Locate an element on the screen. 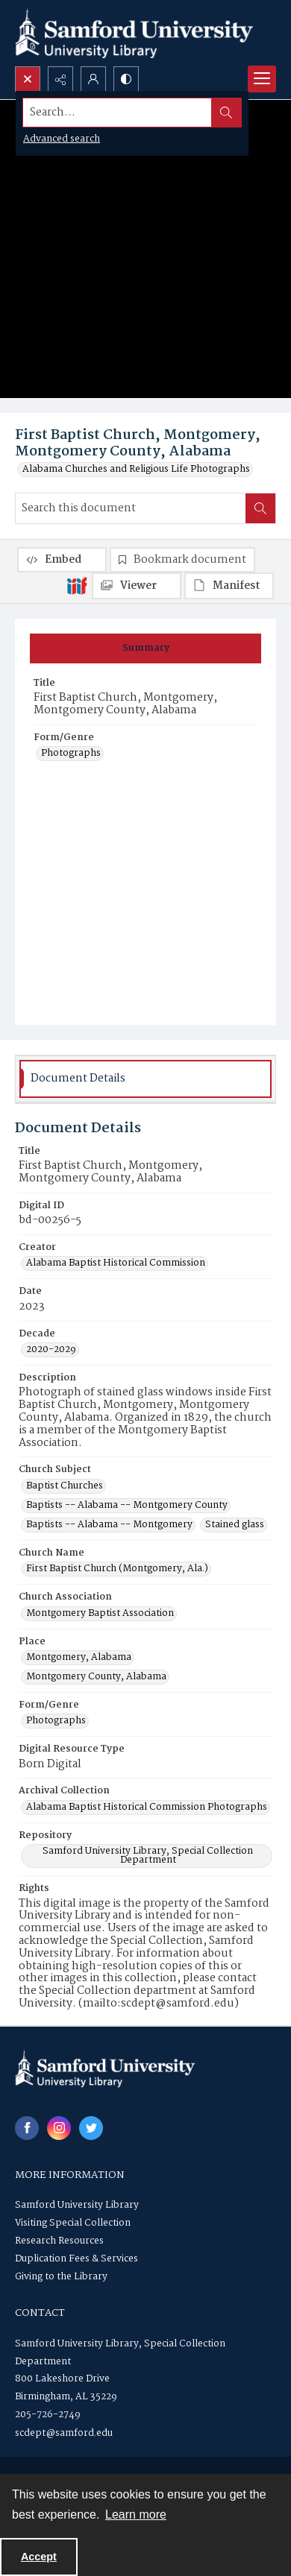  [Menu] is located at coordinates (262, 79).